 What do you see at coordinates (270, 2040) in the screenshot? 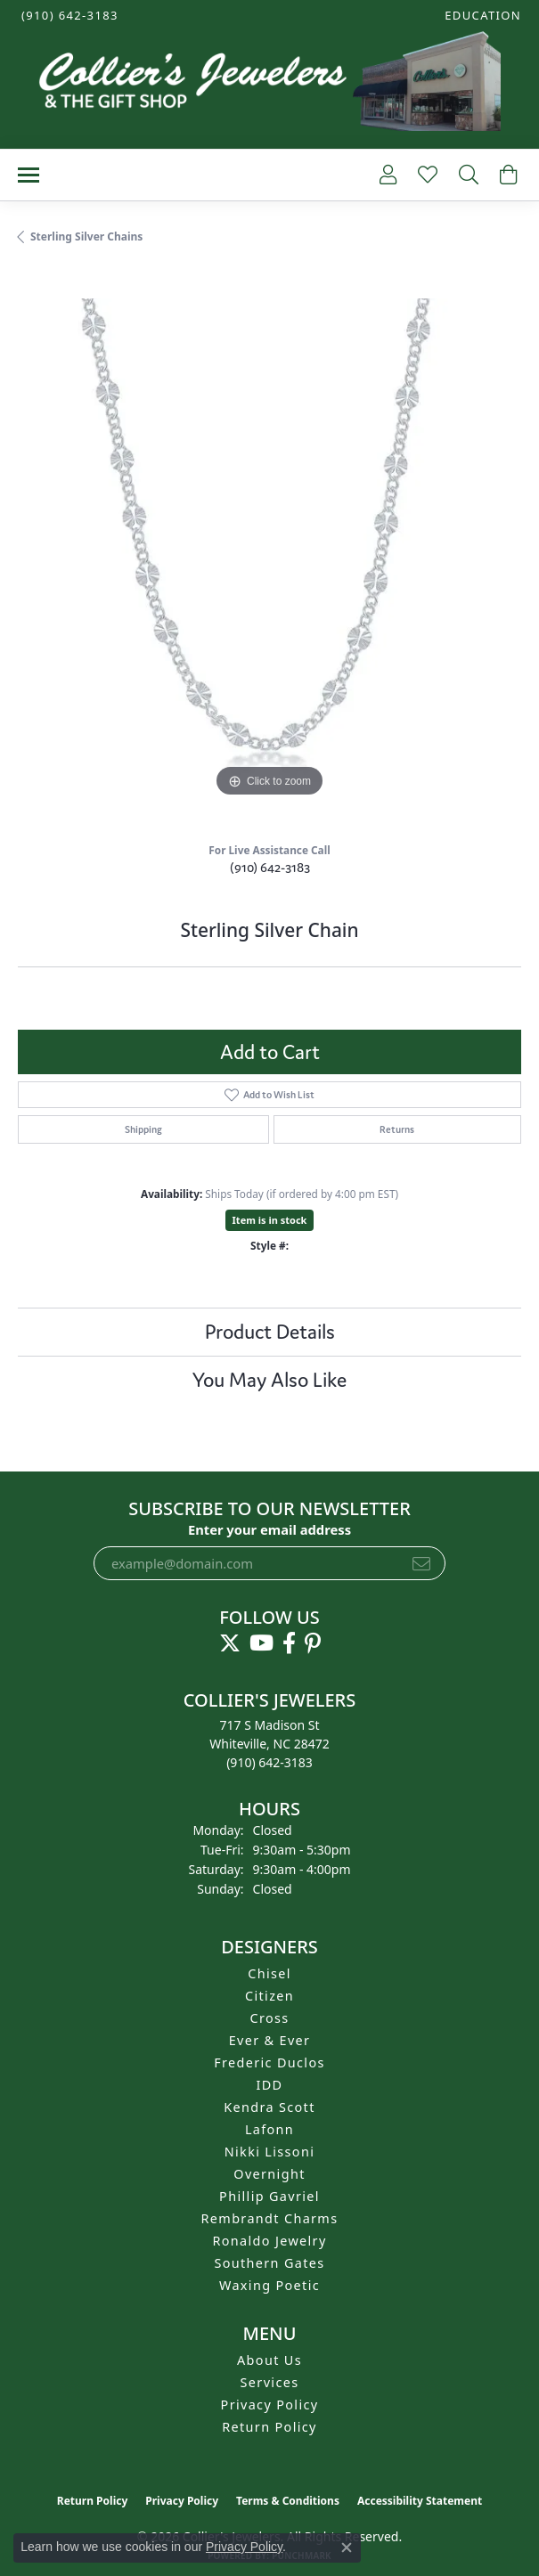
I see `Ever & Ever [menuitem]` at bounding box center [270, 2040].